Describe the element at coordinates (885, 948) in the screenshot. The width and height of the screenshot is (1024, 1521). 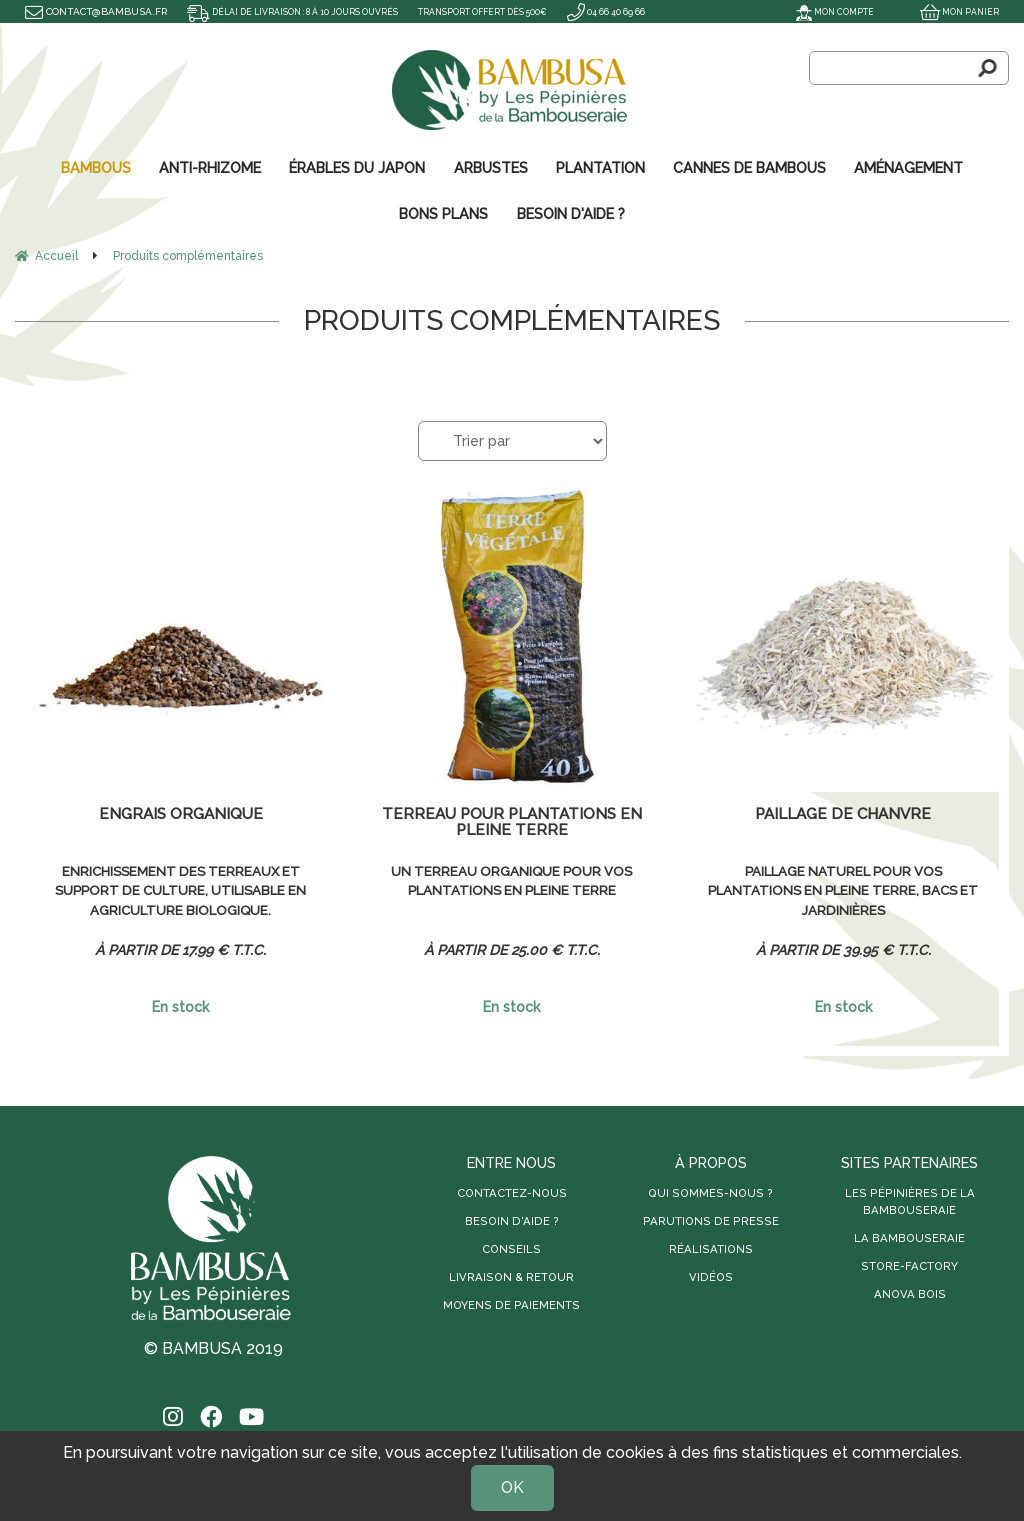
I see `39` at that location.